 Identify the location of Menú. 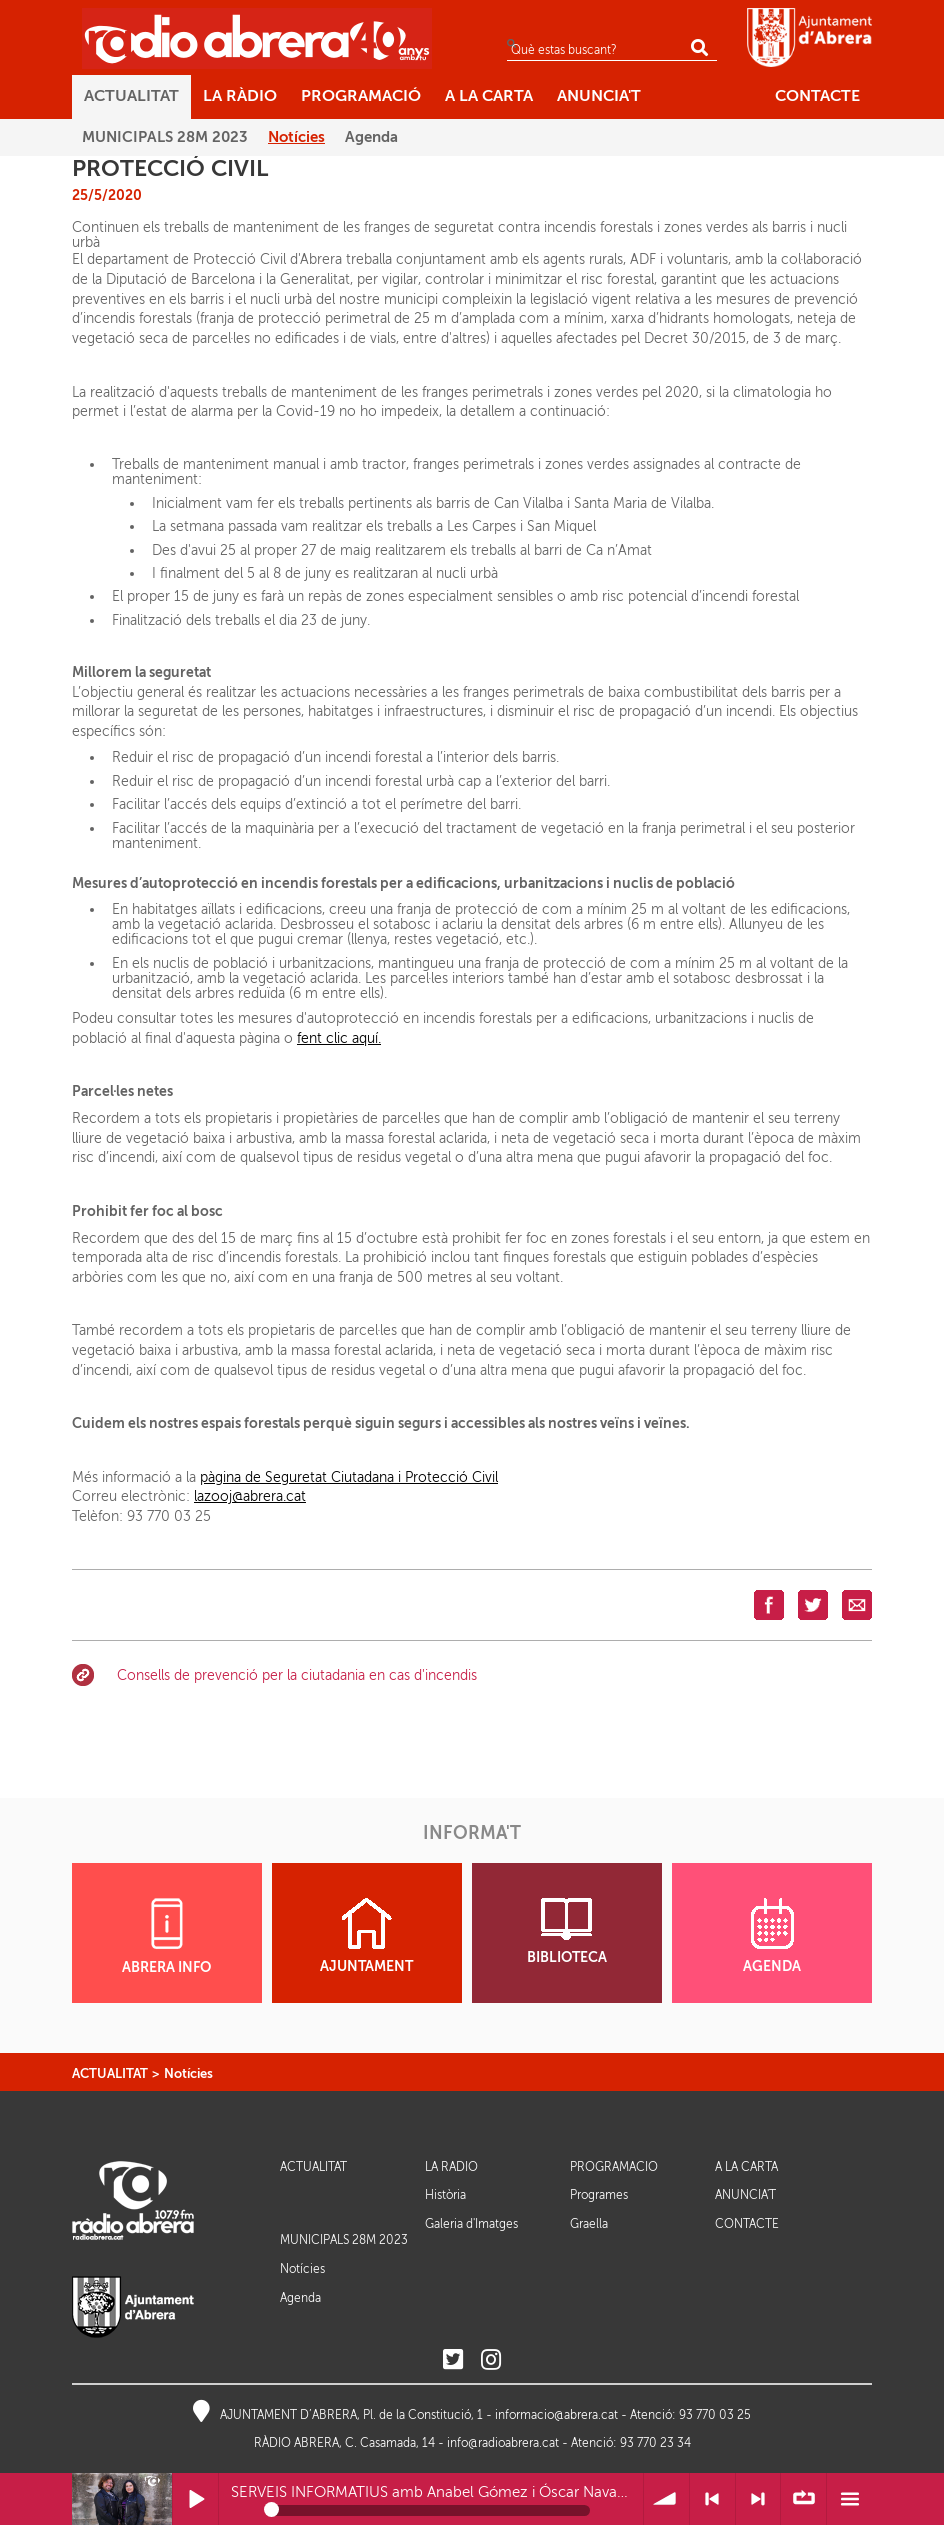
(849, 2499).